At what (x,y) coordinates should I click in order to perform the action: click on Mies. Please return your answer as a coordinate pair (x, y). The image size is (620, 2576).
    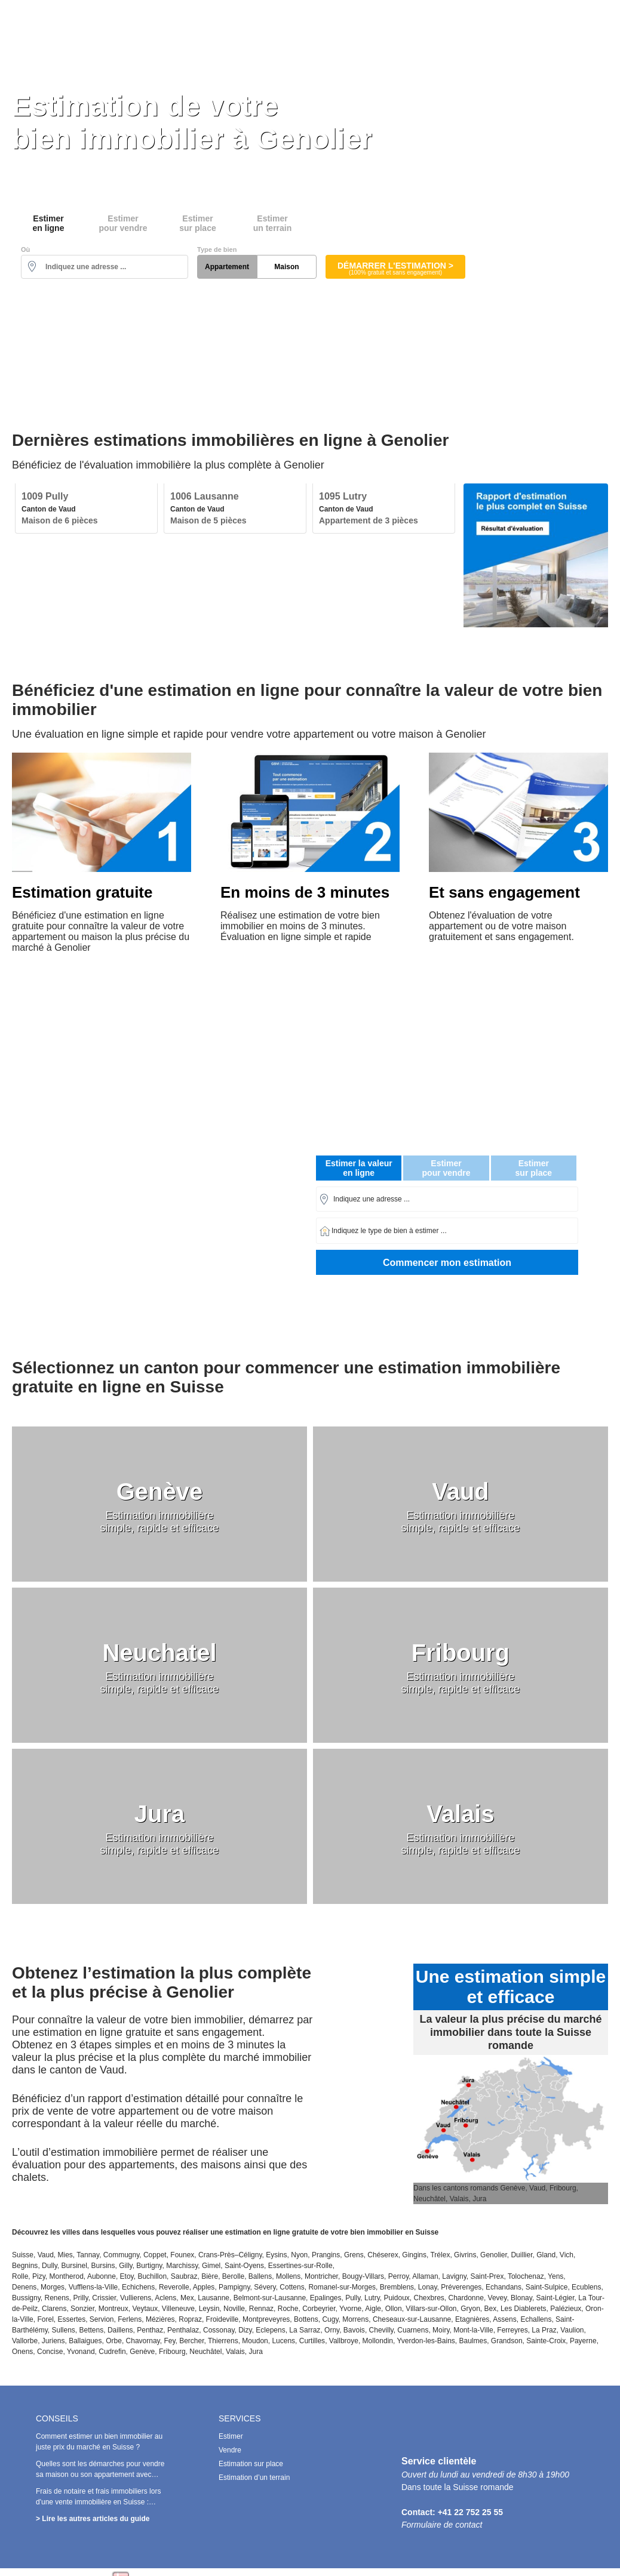
    Looking at the image, I should click on (65, 2255).